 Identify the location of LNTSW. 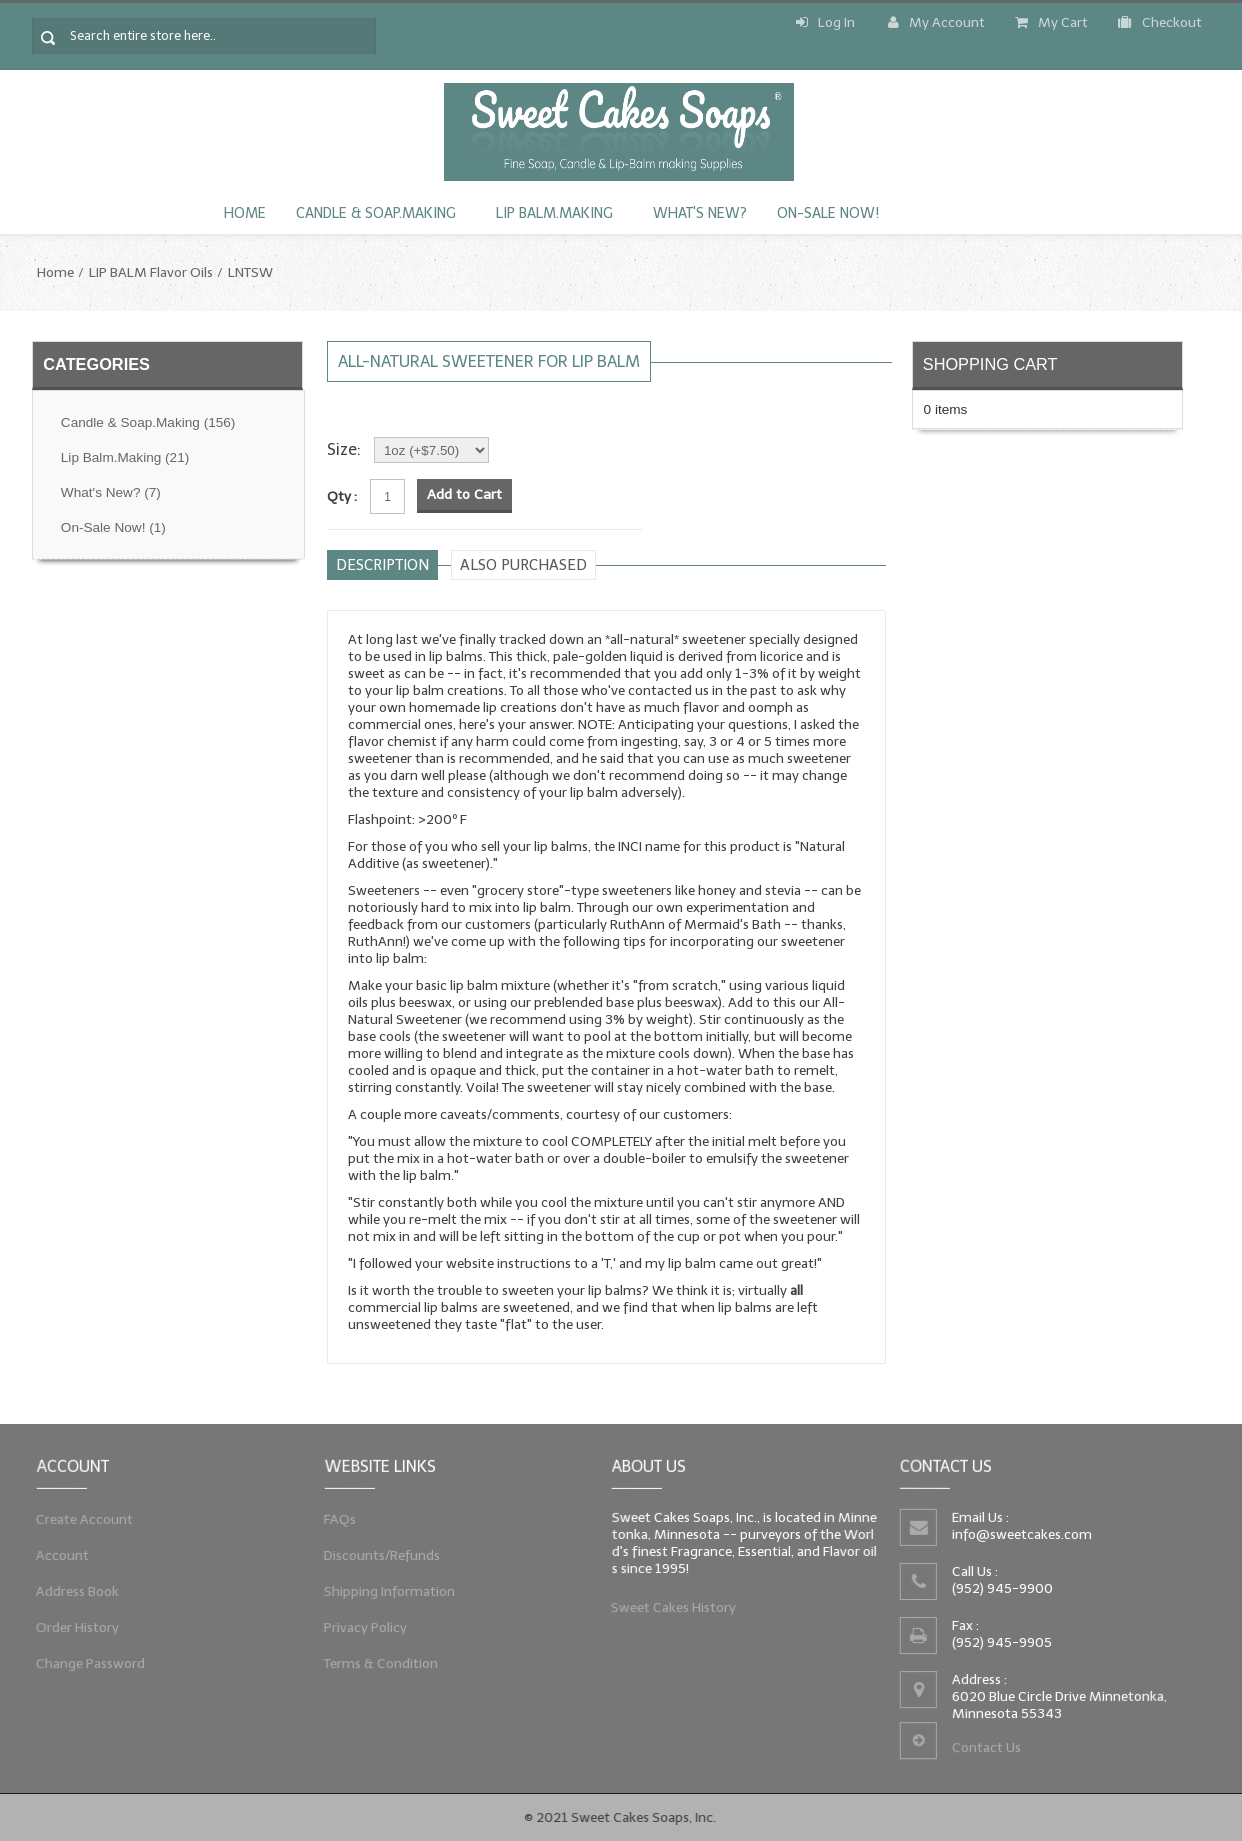
(250, 272).